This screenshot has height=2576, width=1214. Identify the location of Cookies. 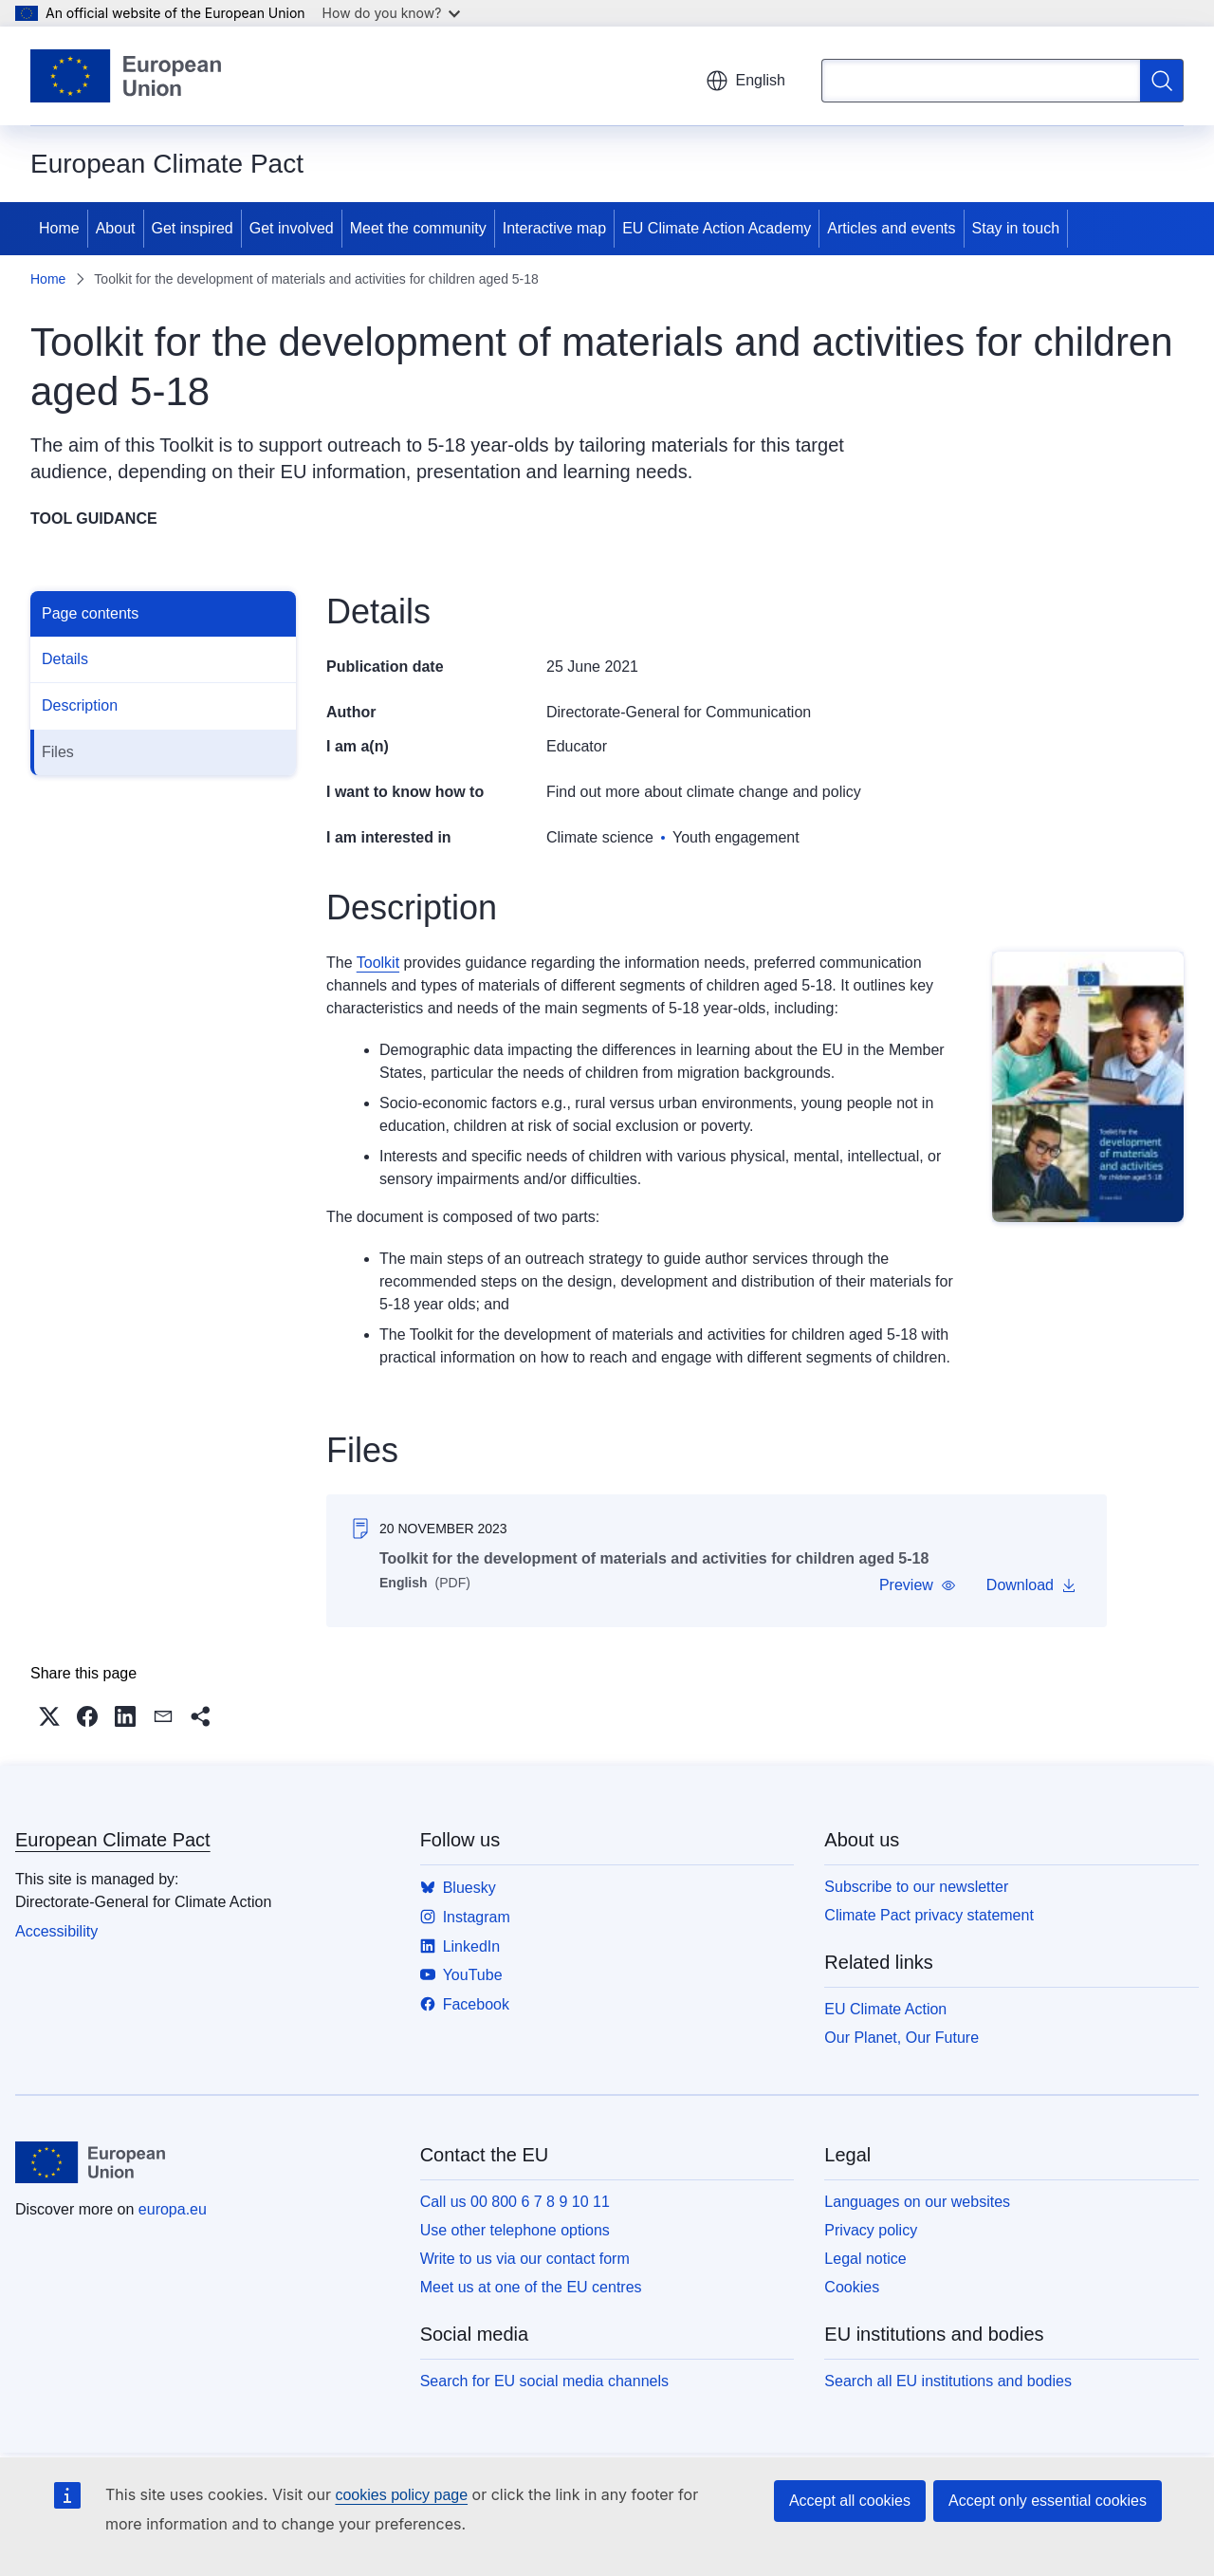
(851, 2287).